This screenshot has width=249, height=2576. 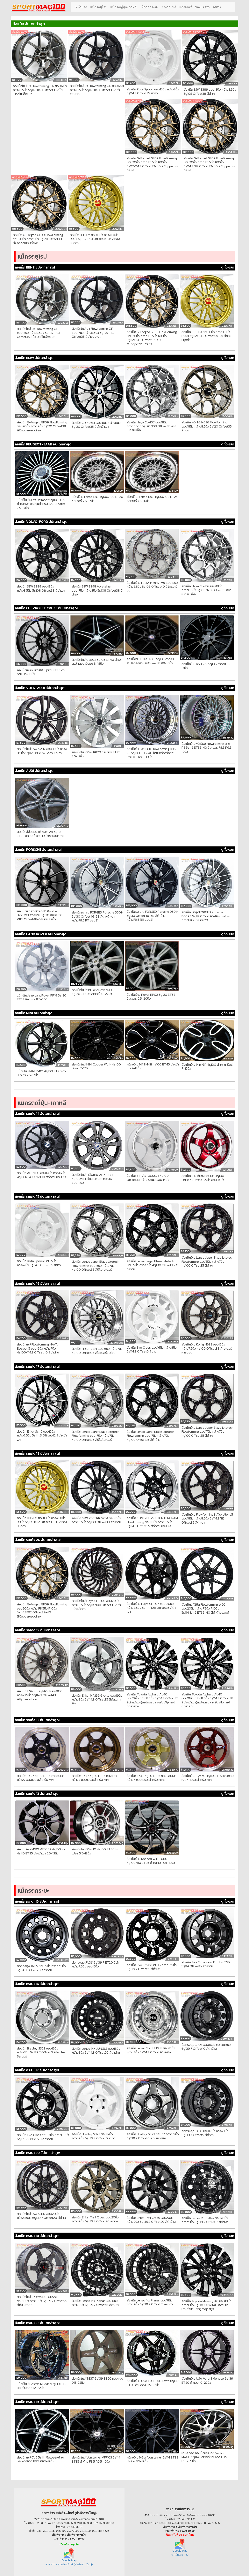 What do you see at coordinates (41, 503) in the screenshot?
I see `แม็กซ์ใหม่ REW Daimont 5รู110 ET35 ดำหน้าเงา ตรงรุ่นสำหรับ SAAB Zafira 7.5-17นิ้ว` at bounding box center [41, 503].